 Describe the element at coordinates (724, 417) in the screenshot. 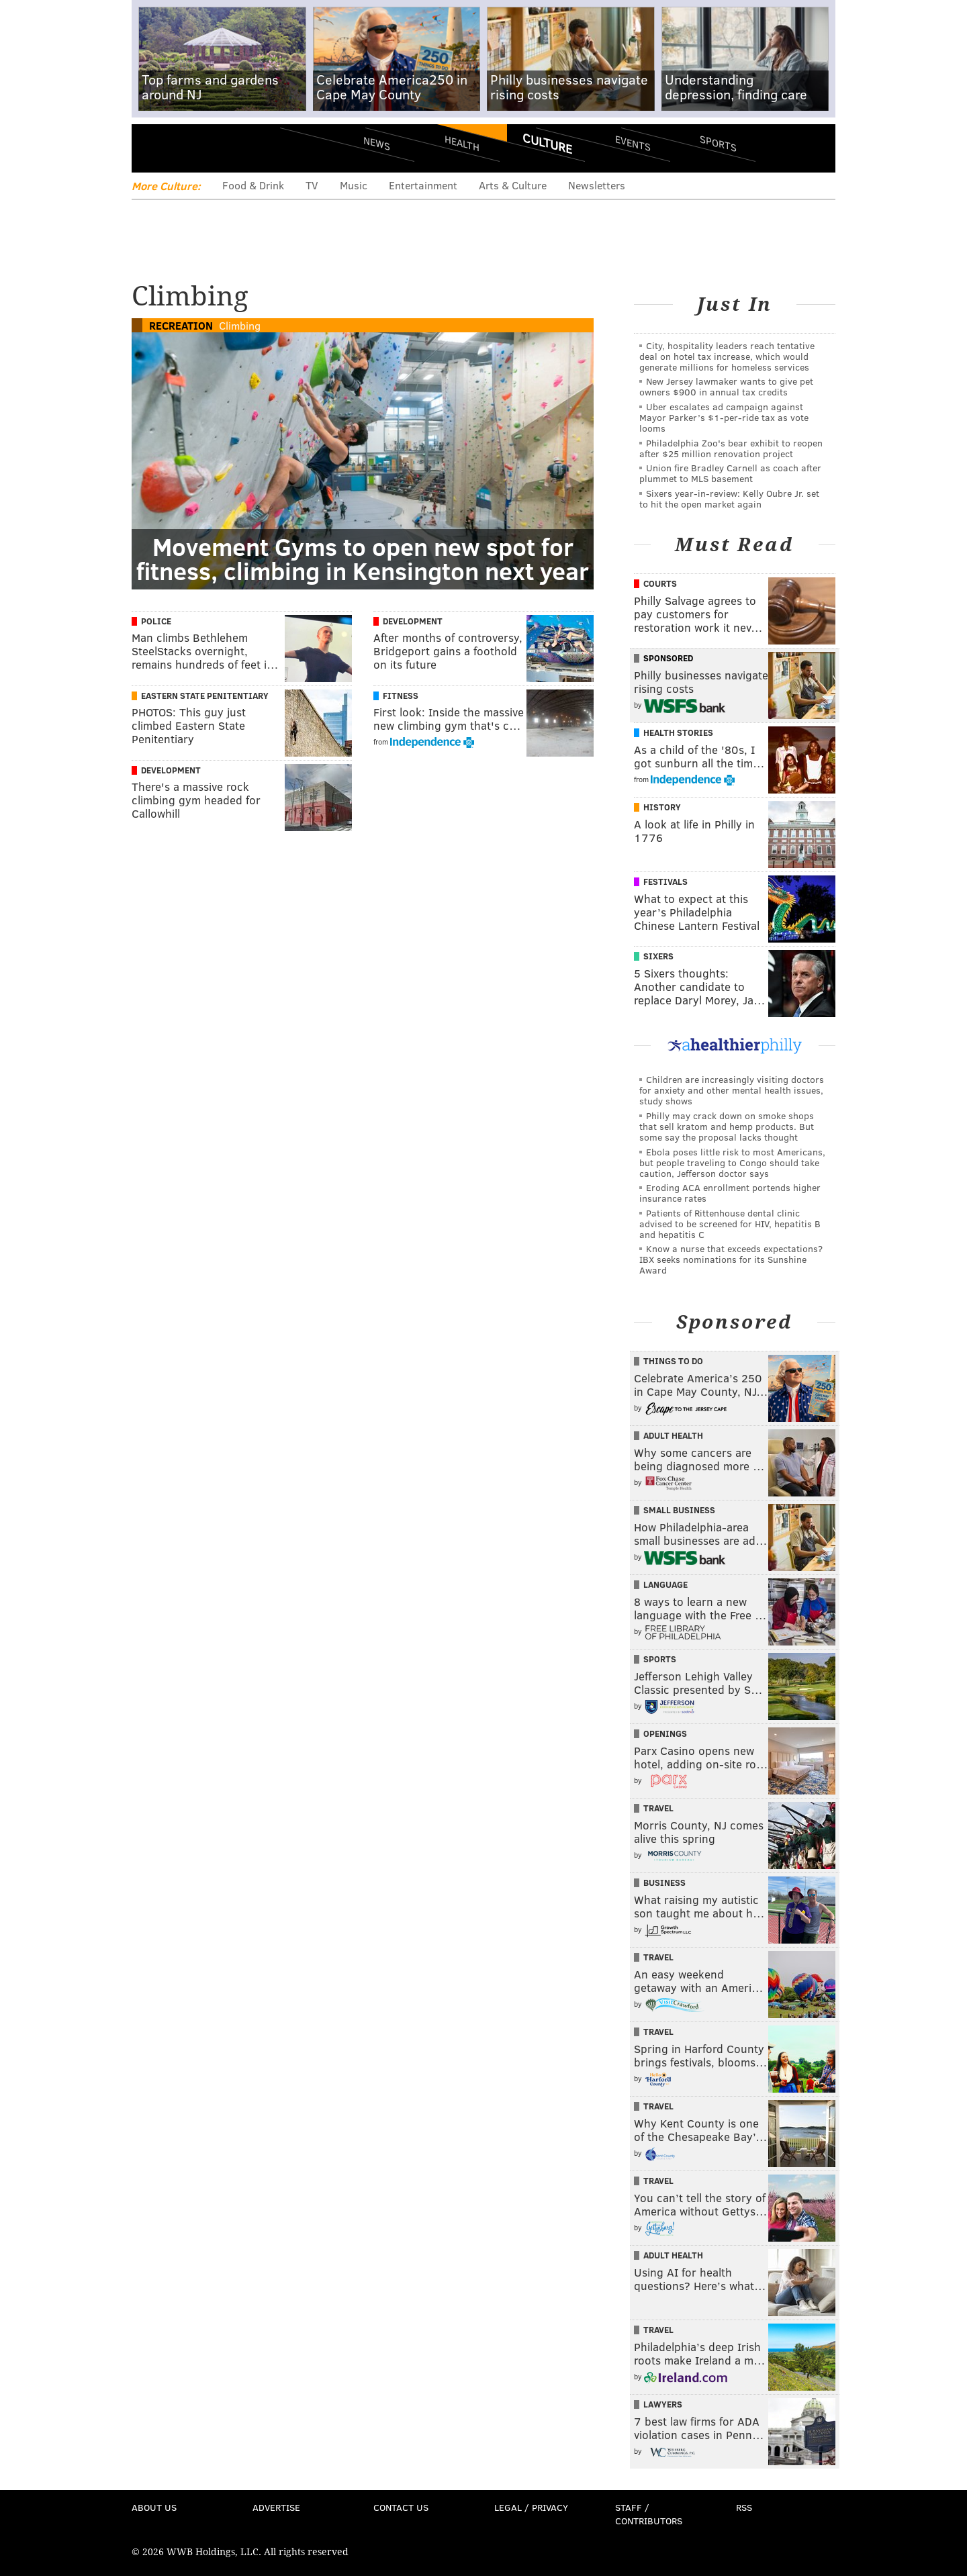

I see `Uber escalates ad campaign against Mayor Parker’s $1-per-ride tax as vote looms` at that location.